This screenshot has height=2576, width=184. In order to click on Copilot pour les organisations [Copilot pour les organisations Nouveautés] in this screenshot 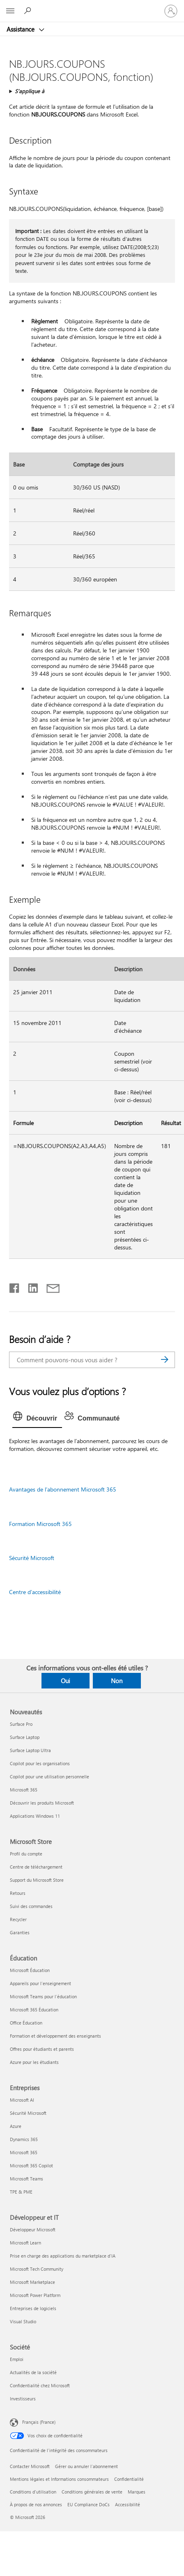, I will do `click(40, 1763)`.